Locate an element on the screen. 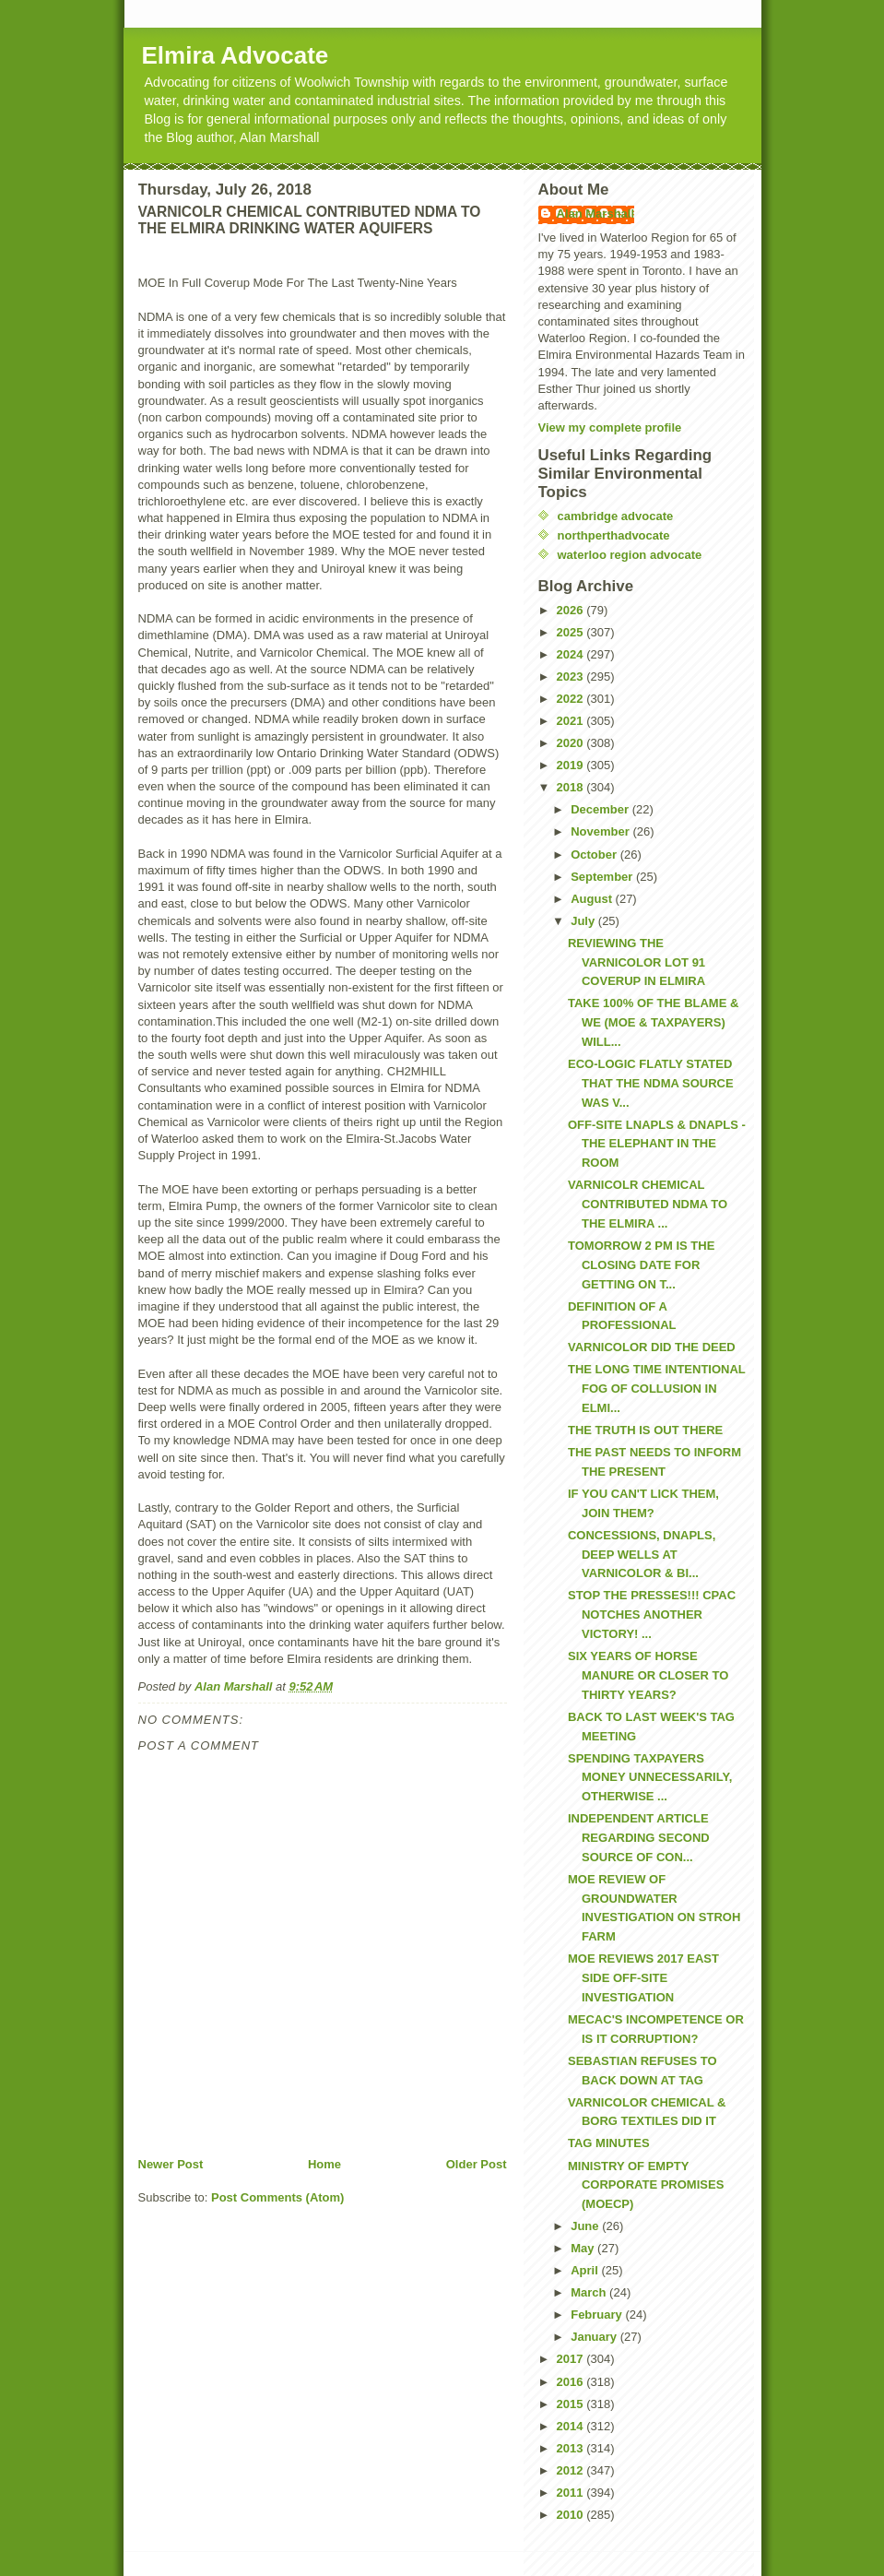 The width and height of the screenshot is (884, 2576). Older Post is located at coordinates (476, 2164).